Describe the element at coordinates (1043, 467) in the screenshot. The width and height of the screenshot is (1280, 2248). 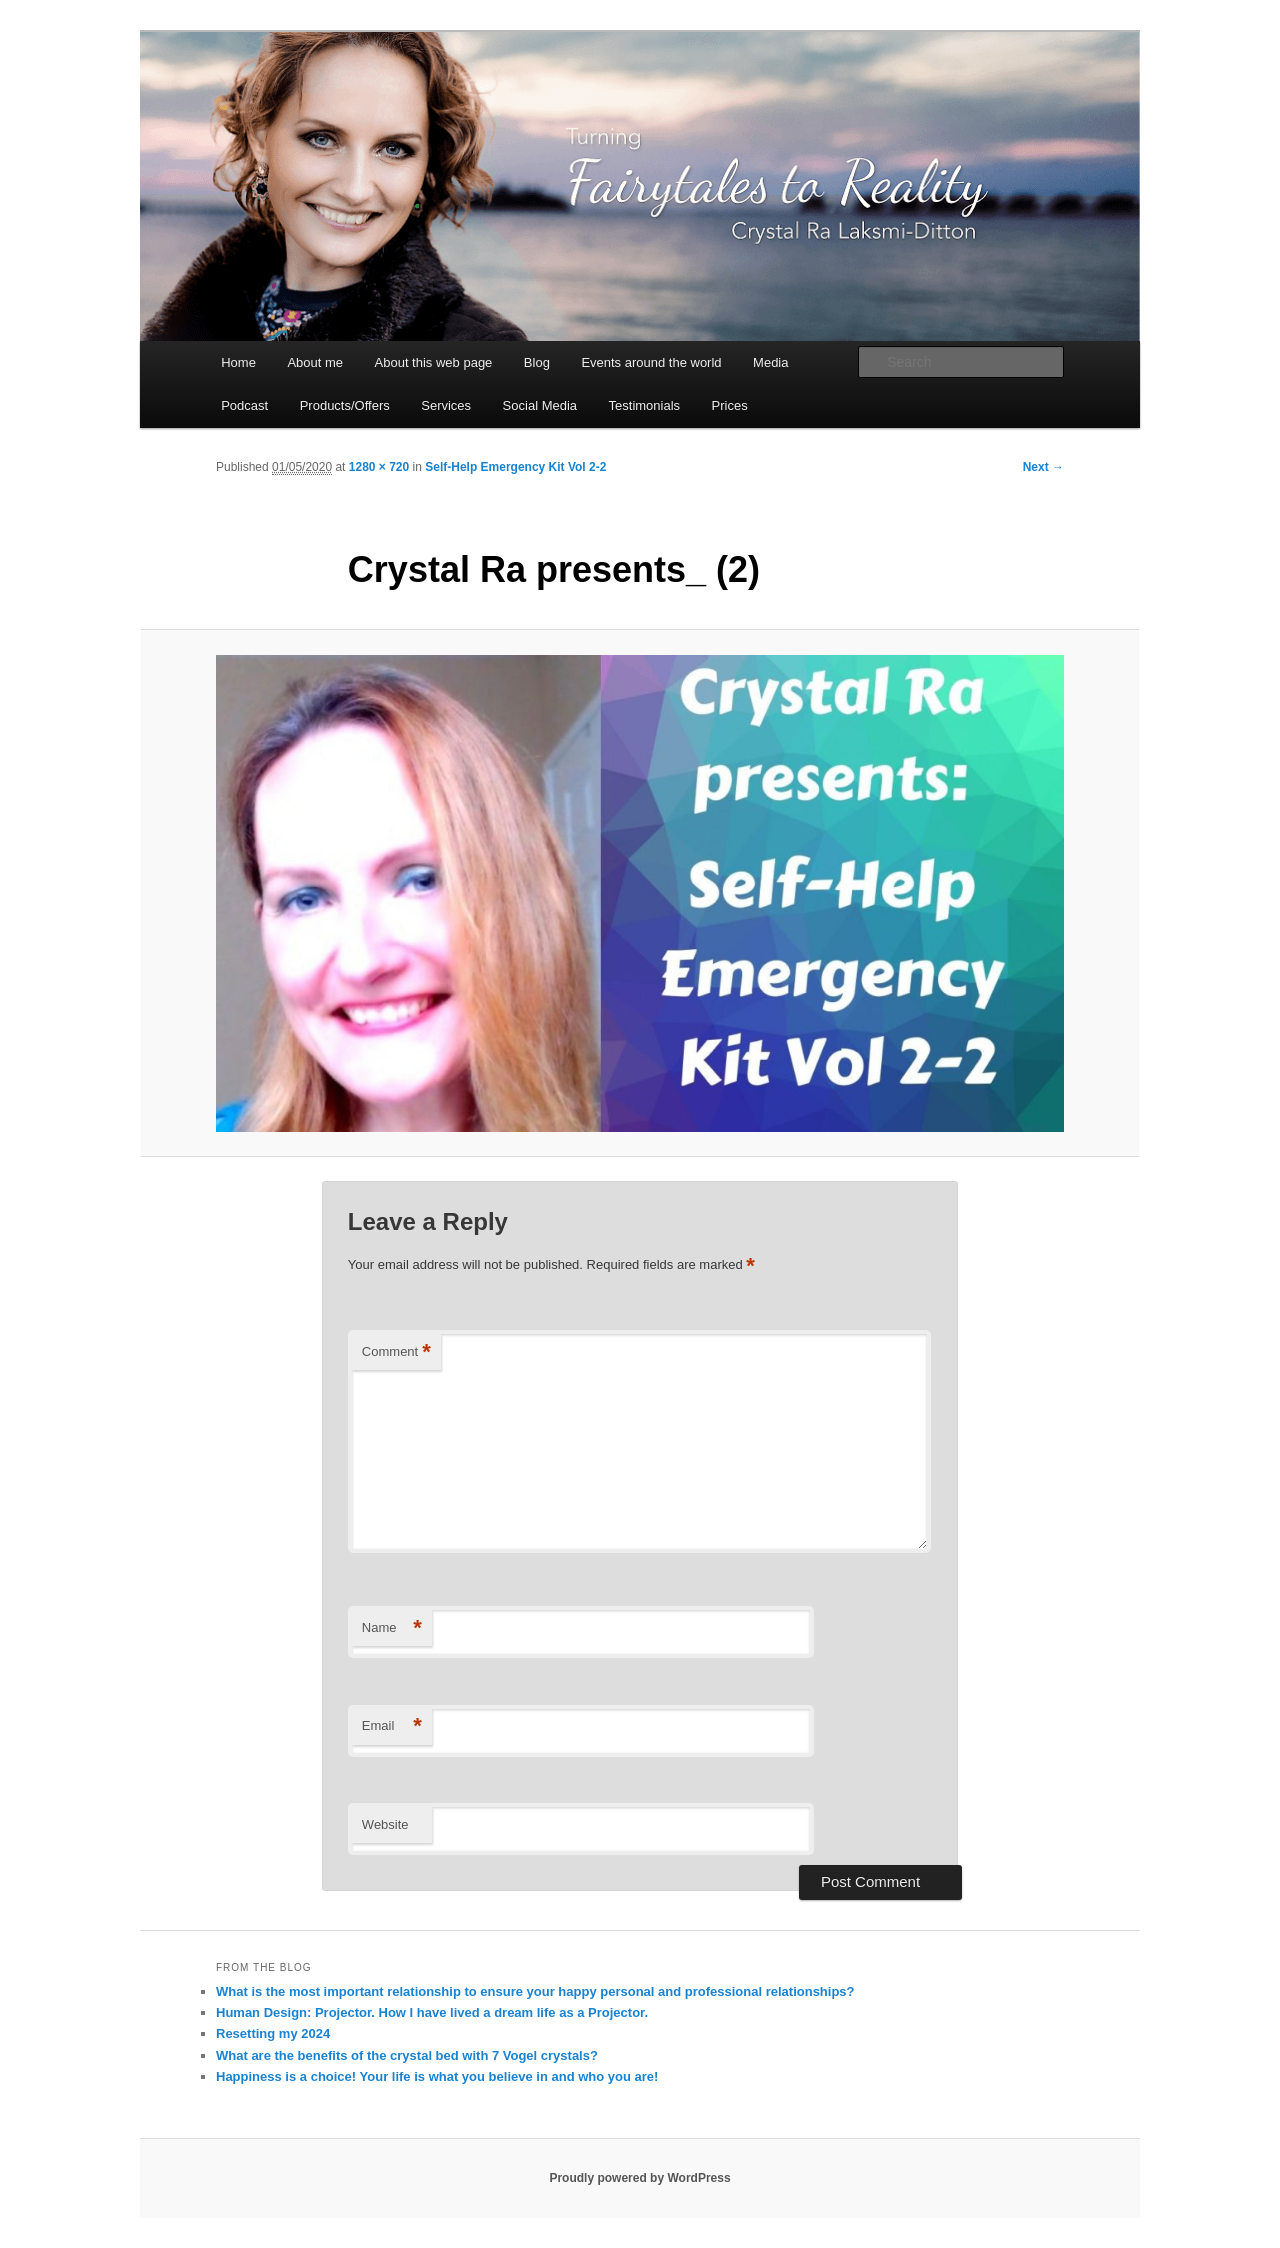
I see `Next →` at that location.